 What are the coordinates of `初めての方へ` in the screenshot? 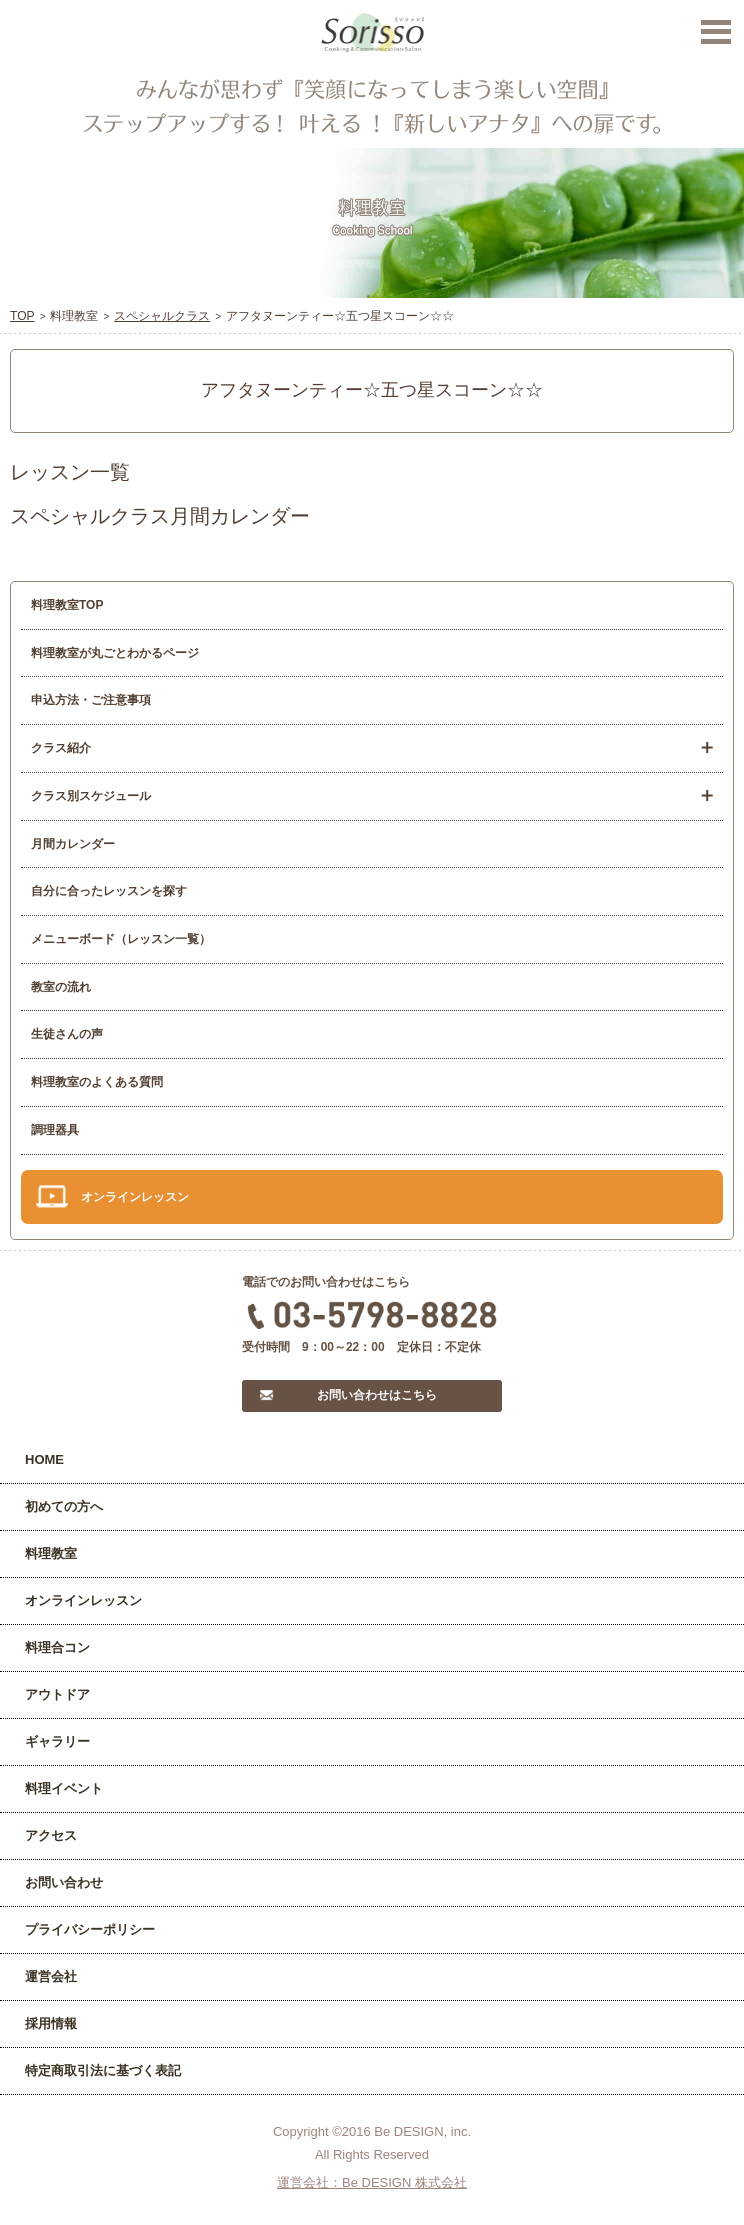 It's located at (64, 1506).